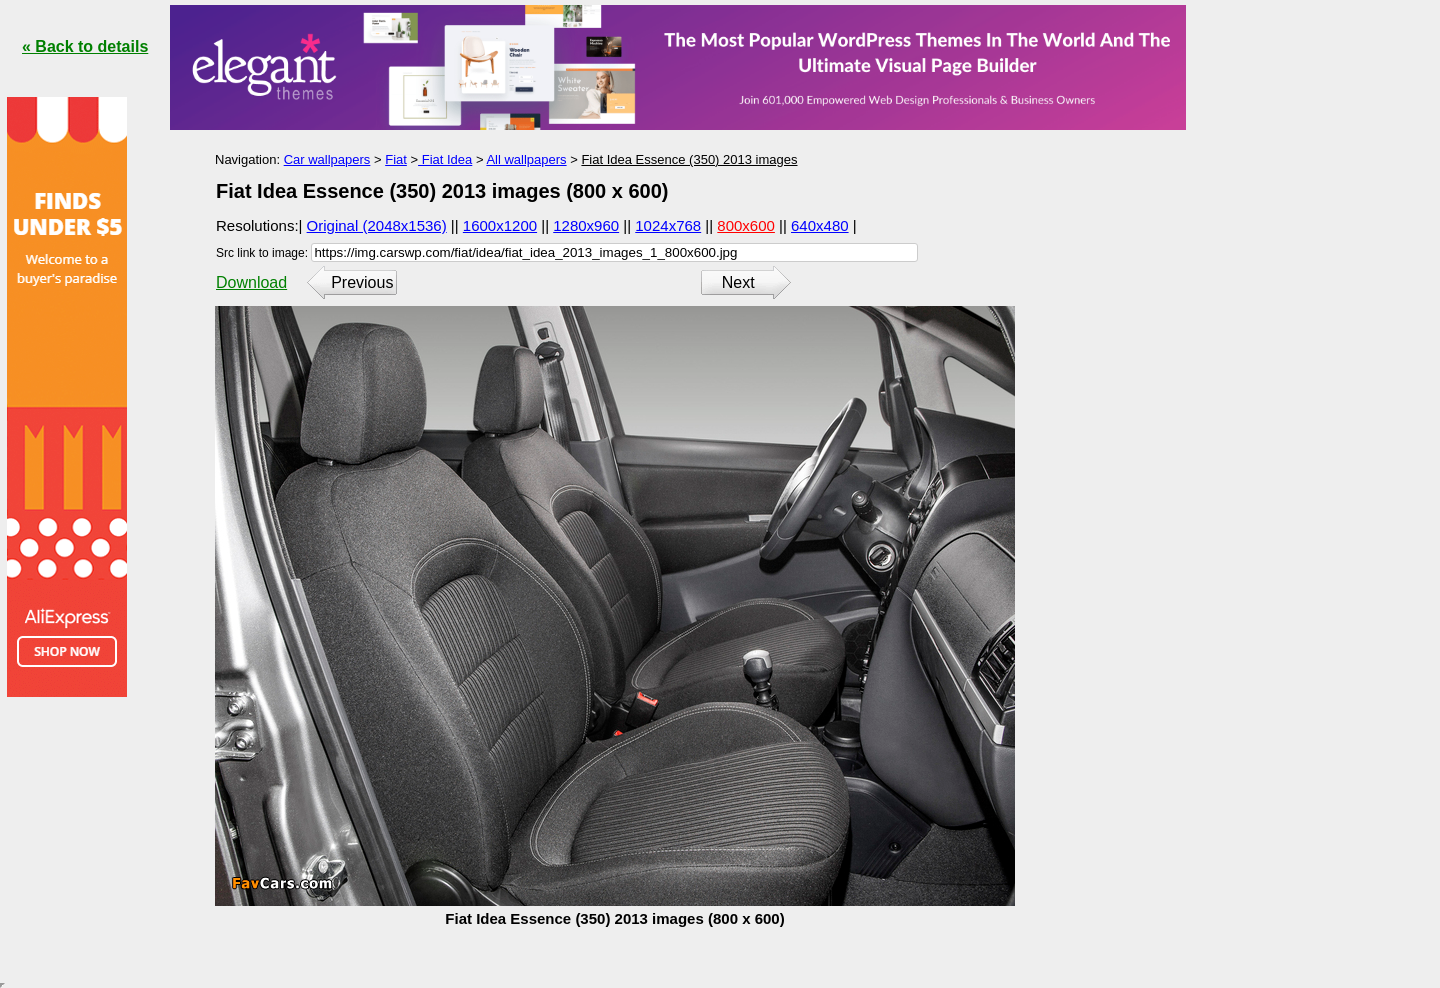 The height and width of the screenshot is (988, 1440). Describe the element at coordinates (500, 225) in the screenshot. I see `1600x1200` at that location.